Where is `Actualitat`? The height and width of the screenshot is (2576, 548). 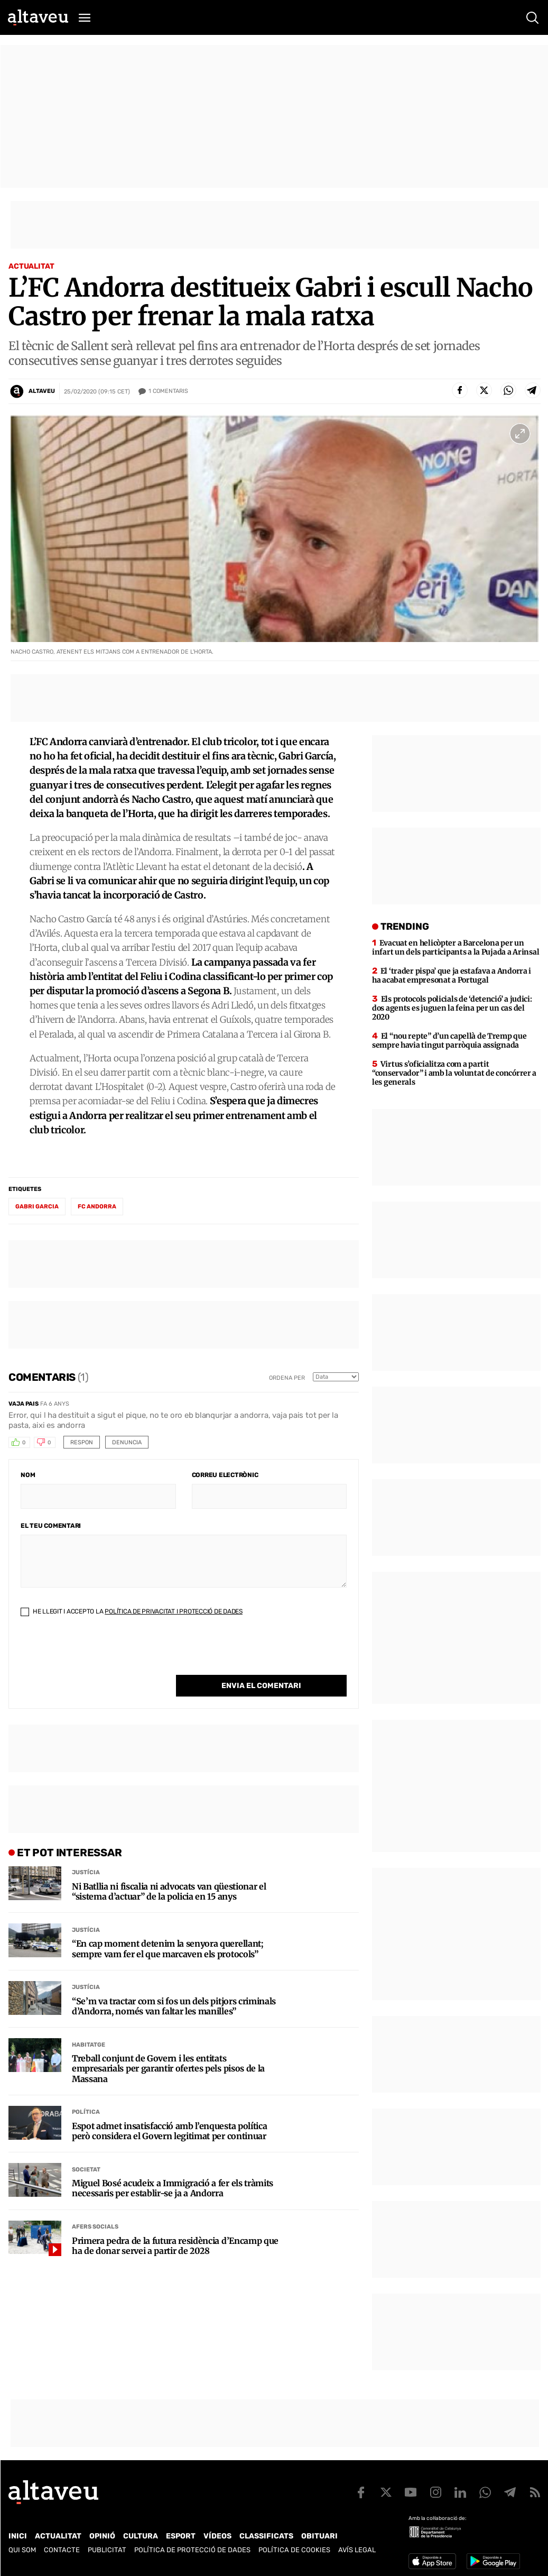 Actualitat is located at coordinates (31, 266).